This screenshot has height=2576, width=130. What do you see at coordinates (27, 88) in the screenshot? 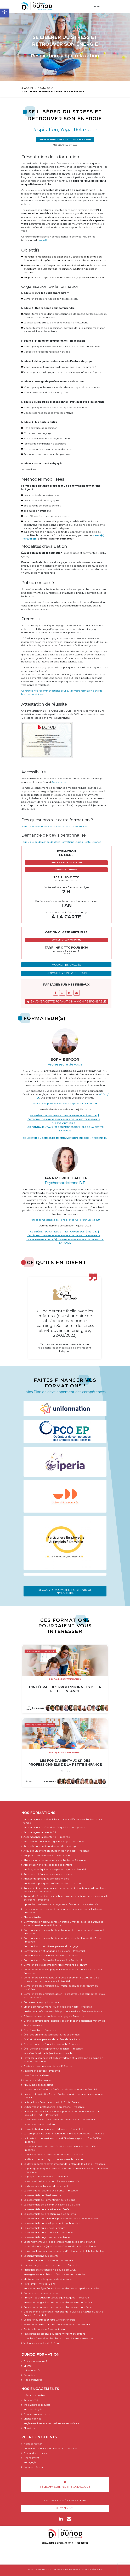
I see `Accueil` at bounding box center [27, 88].